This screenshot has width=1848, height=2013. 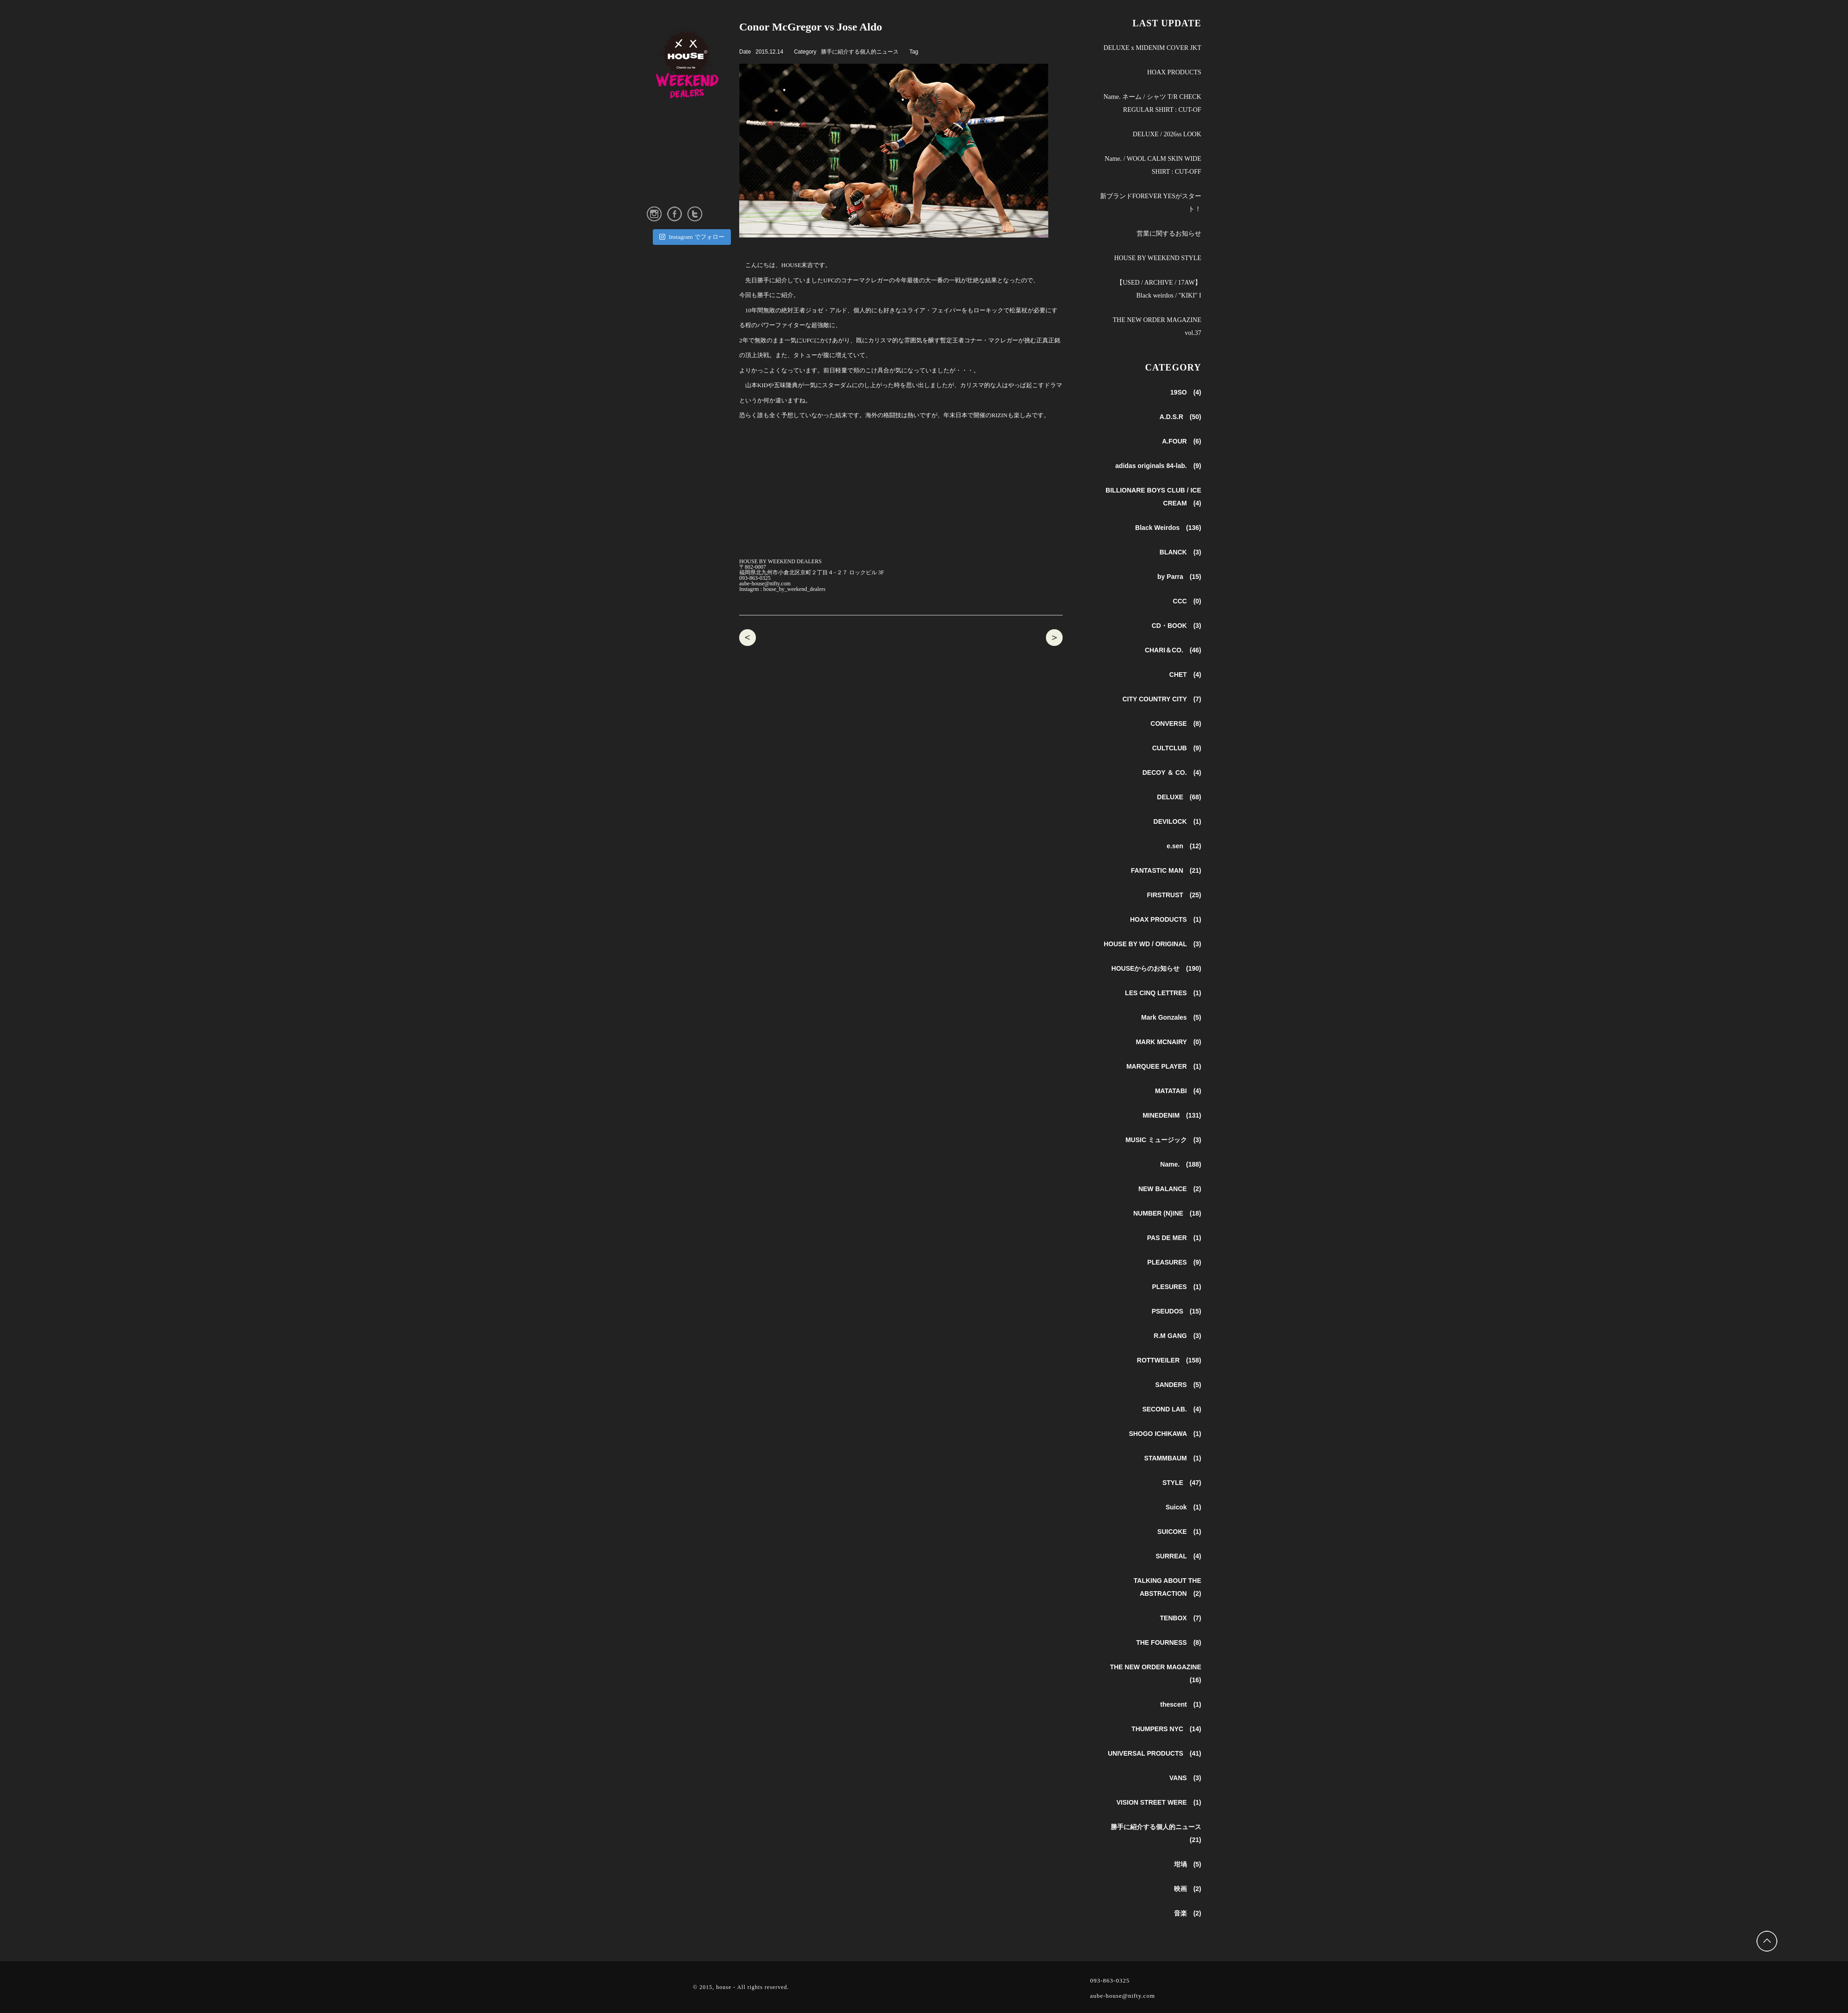 I want to click on SECOND LAB. (4), so click(x=1171, y=1409).